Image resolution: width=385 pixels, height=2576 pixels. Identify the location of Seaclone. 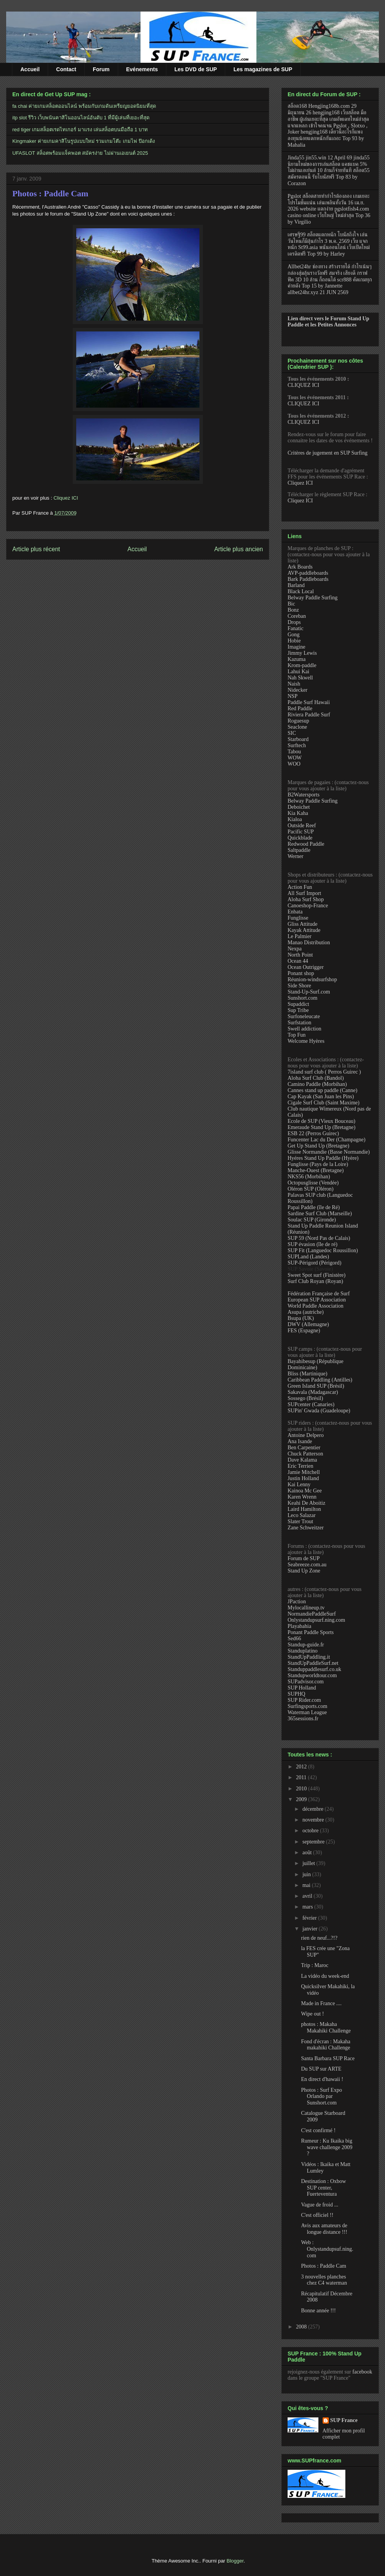
(297, 727).